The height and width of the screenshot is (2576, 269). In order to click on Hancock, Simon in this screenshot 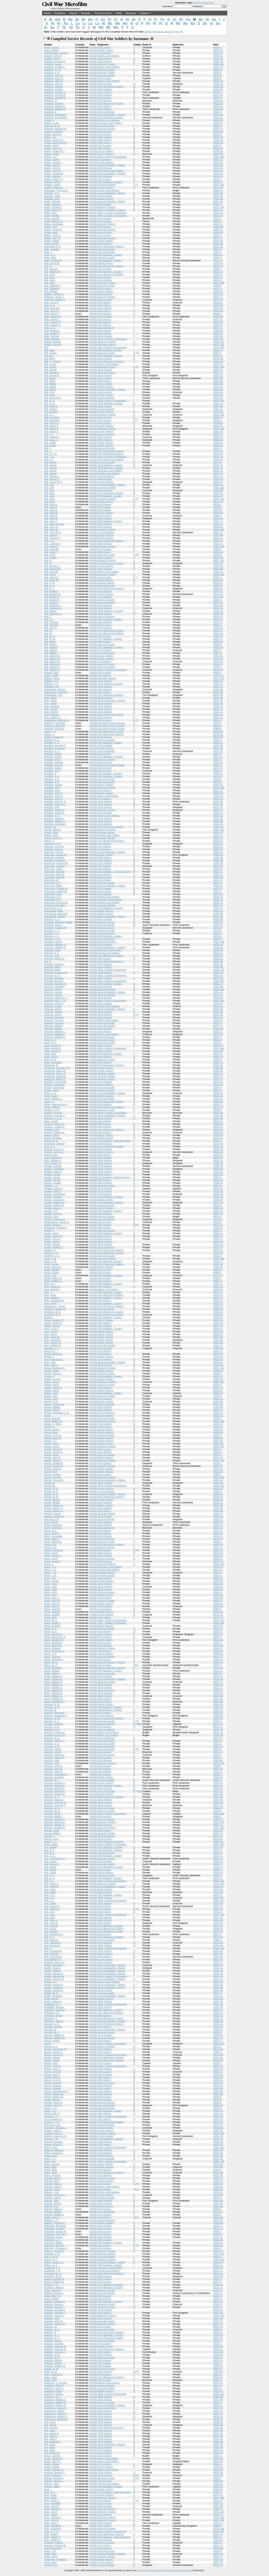, I will do `click(53, 1014)`.